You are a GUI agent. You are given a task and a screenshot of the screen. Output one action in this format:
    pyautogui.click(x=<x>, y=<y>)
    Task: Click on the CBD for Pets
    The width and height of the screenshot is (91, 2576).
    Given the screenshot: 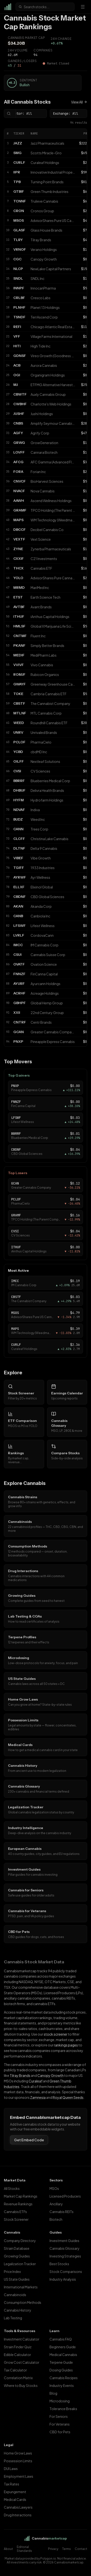 What is the action you would take?
    pyautogui.click(x=60, y=2432)
    